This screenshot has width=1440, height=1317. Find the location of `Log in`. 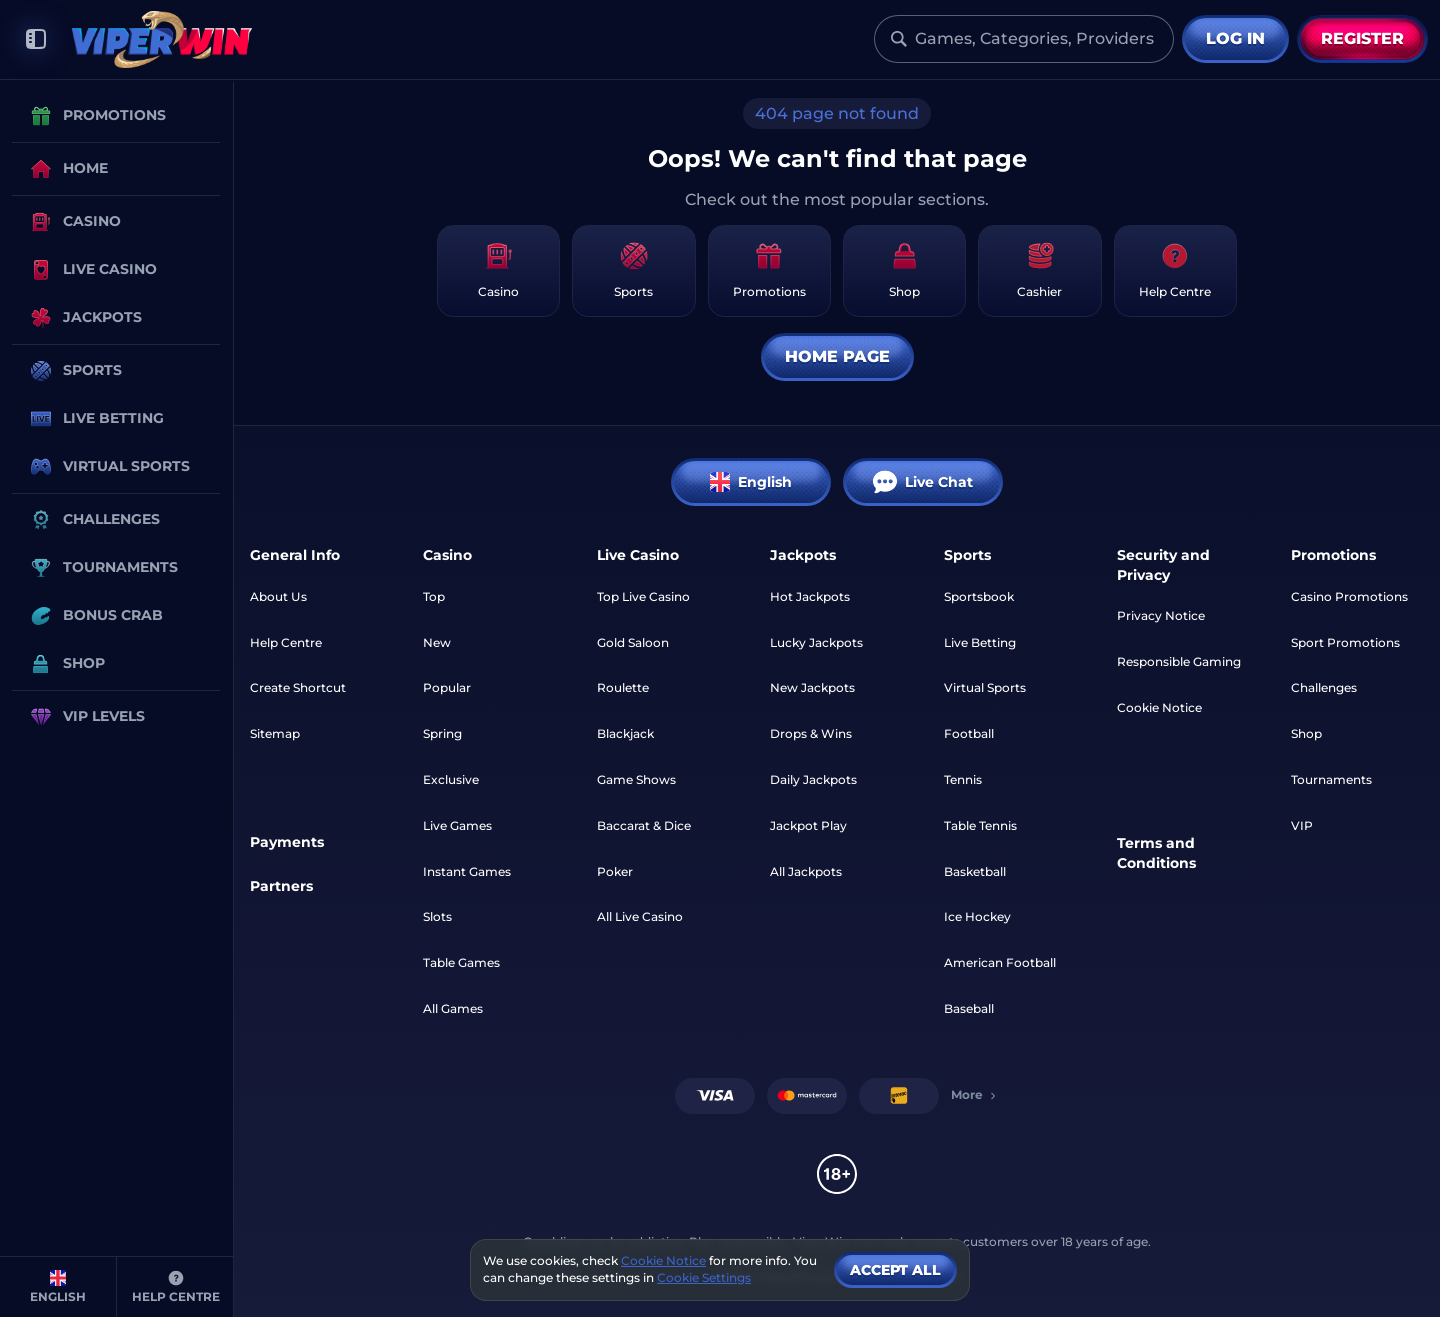

Log in is located at coordinates (1235, 38).